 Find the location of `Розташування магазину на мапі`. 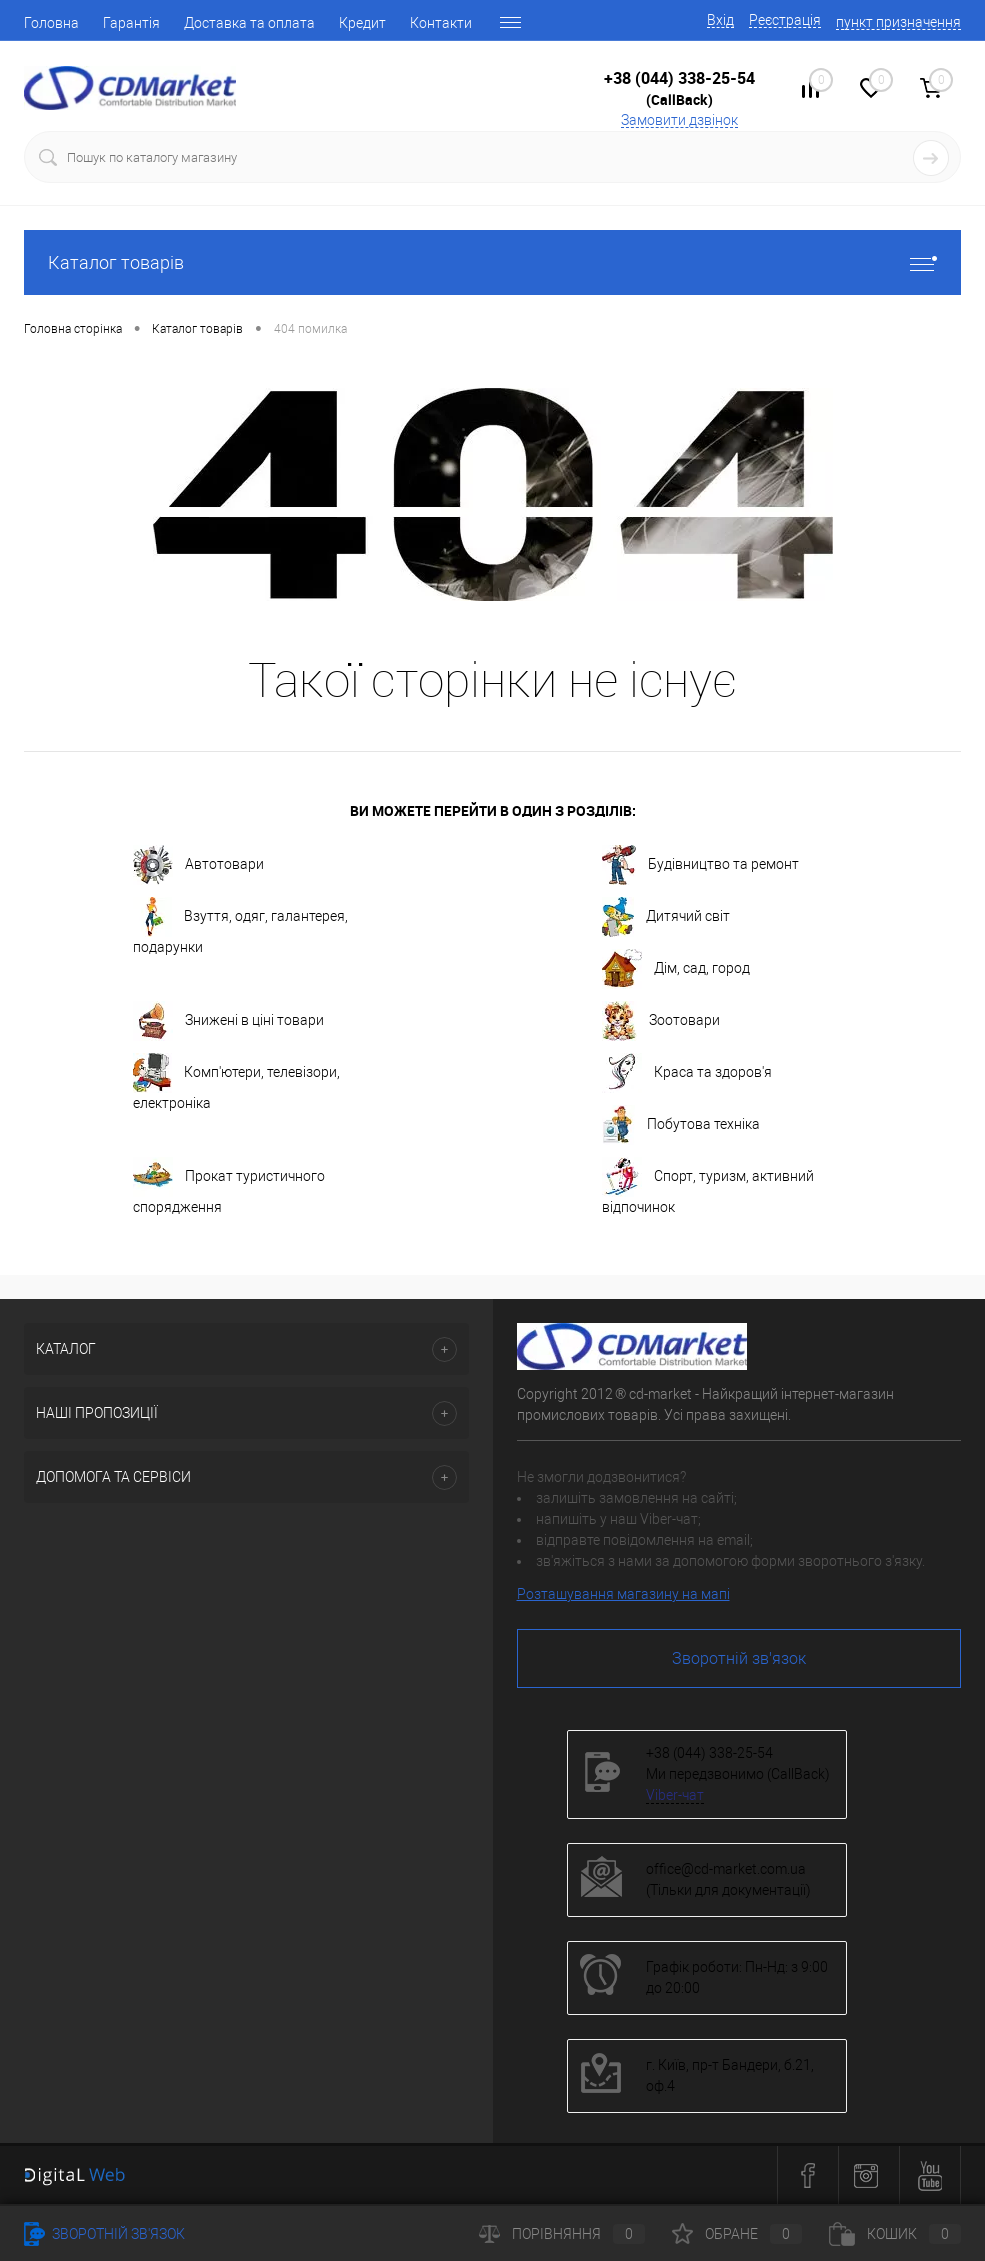

Розташування магазину на мапі is located at coordinates (623, 1594).